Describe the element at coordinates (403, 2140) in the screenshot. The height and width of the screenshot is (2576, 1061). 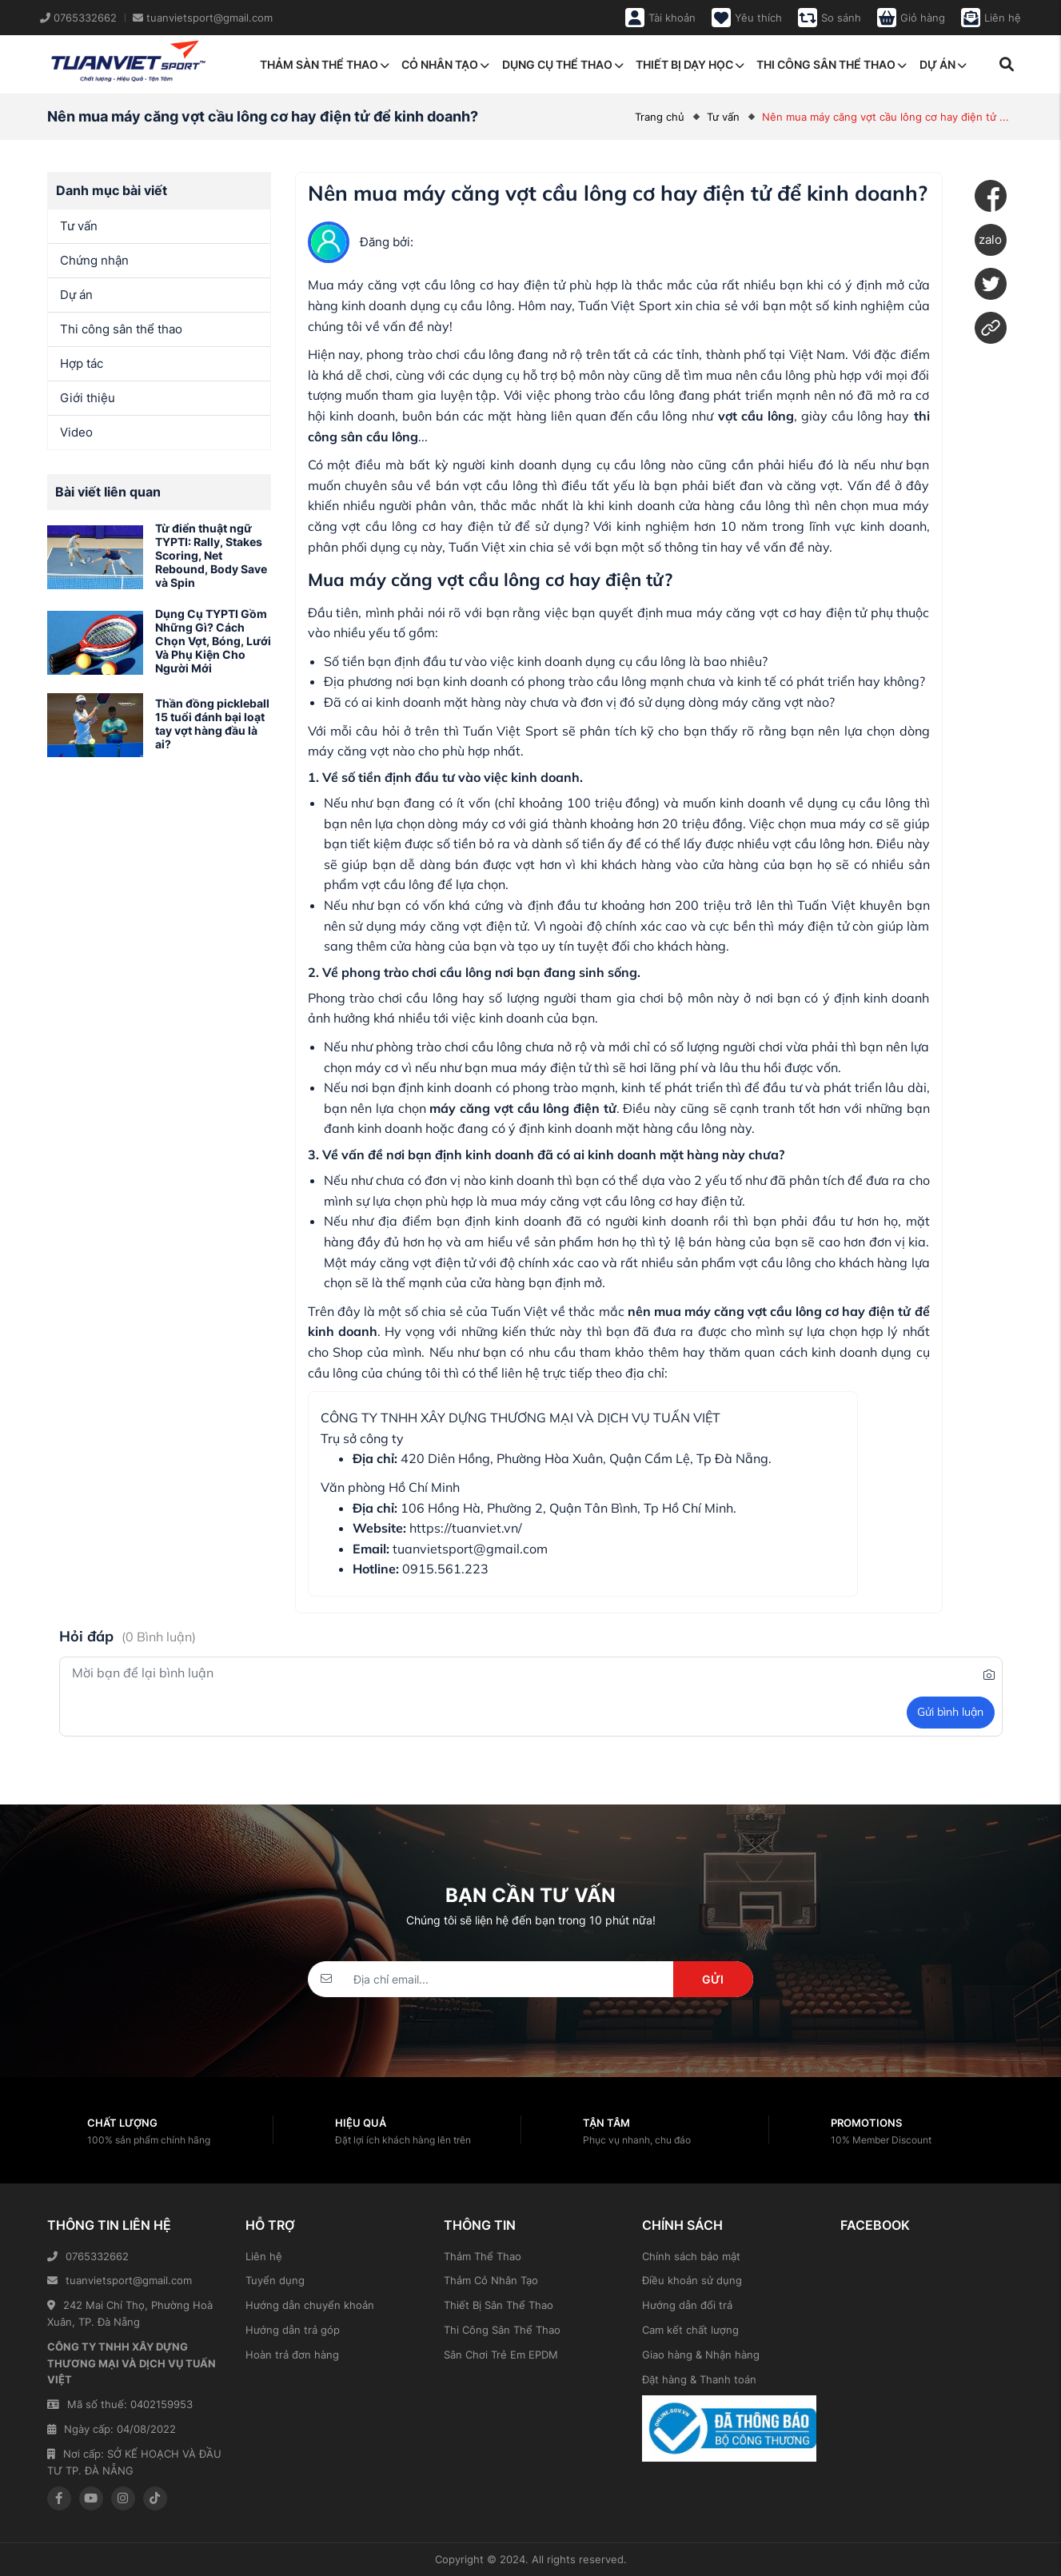
I see `Đặt lợi ích khách hàng lên trên` at that location.